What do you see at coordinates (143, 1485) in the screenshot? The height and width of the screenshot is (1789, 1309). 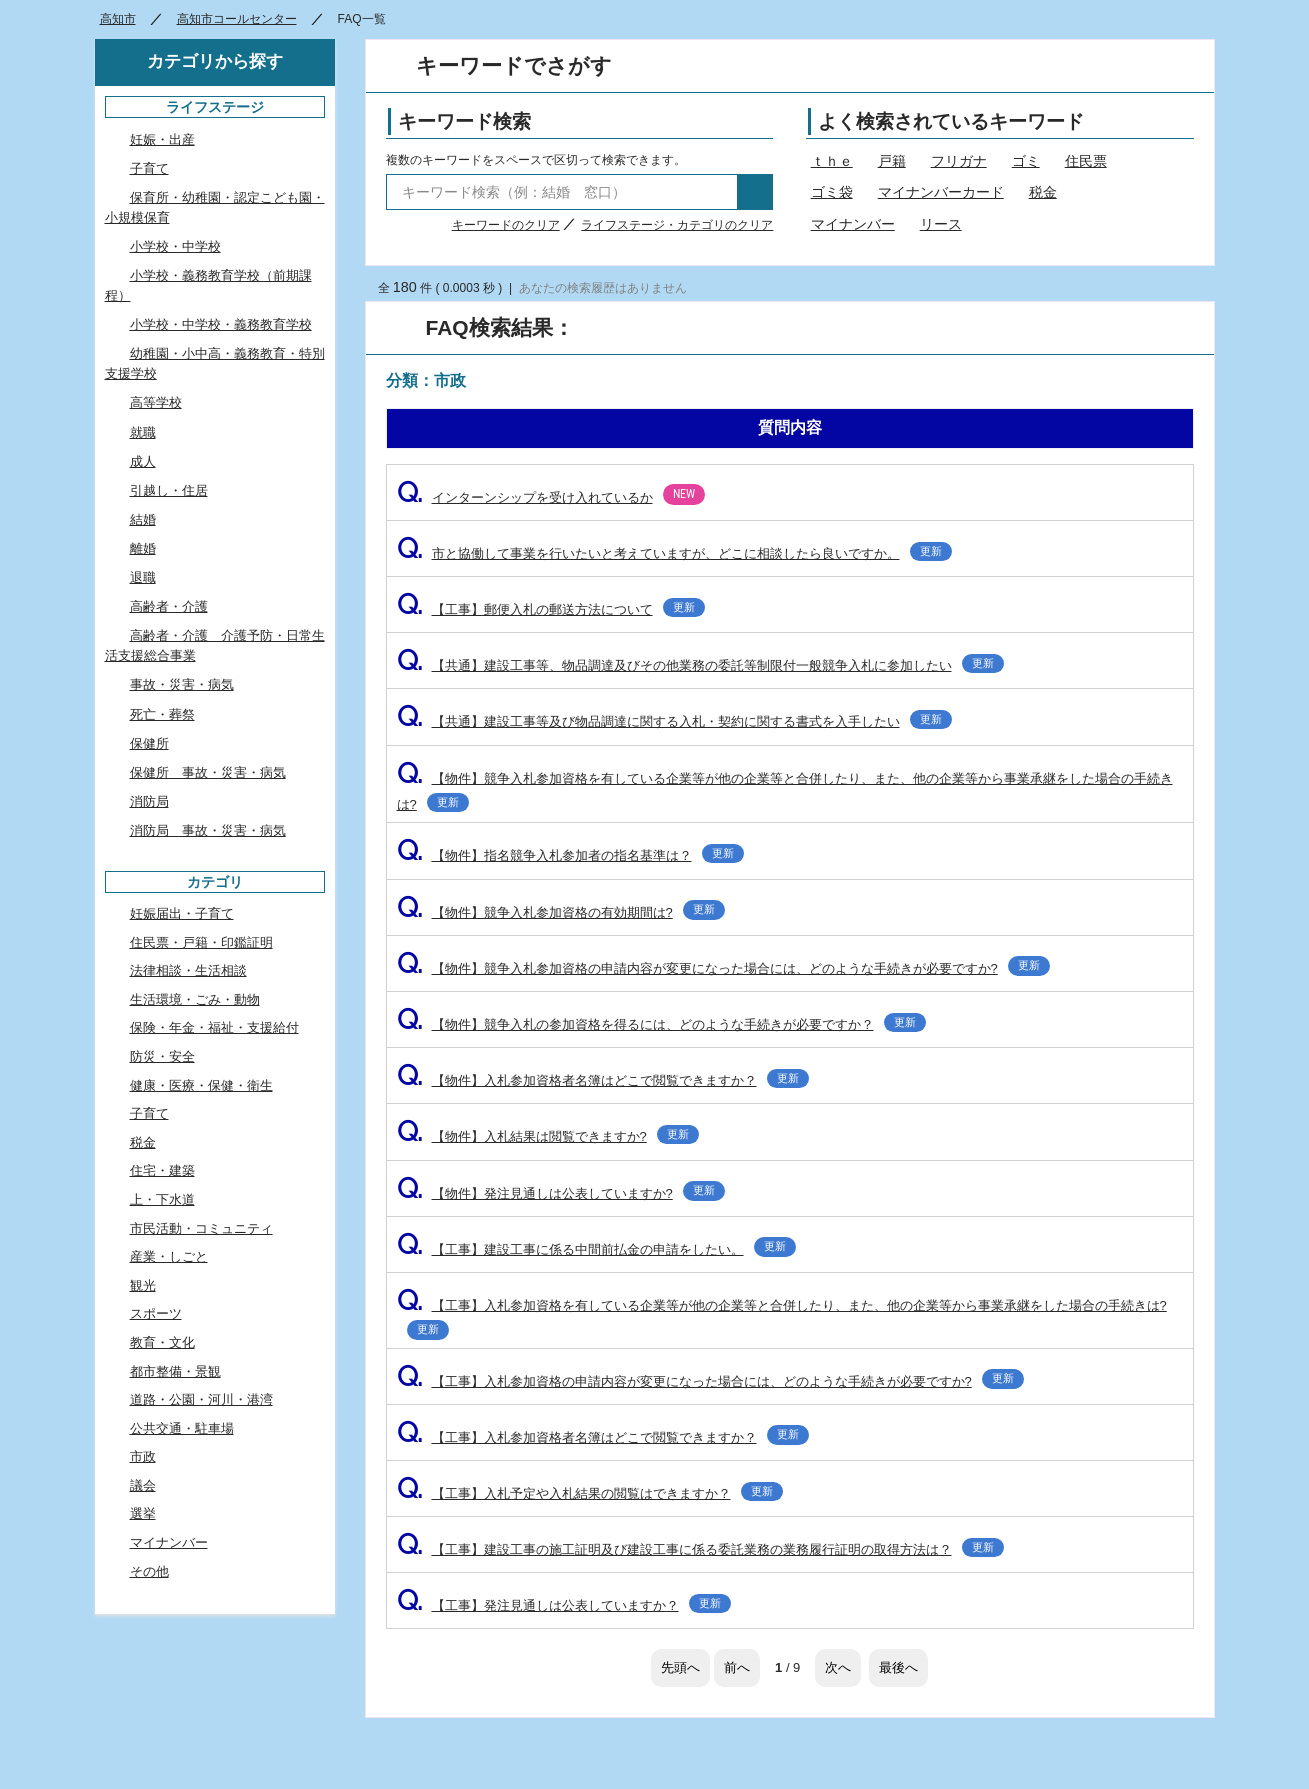 I see `議会` at bounding box center [143, 1485].